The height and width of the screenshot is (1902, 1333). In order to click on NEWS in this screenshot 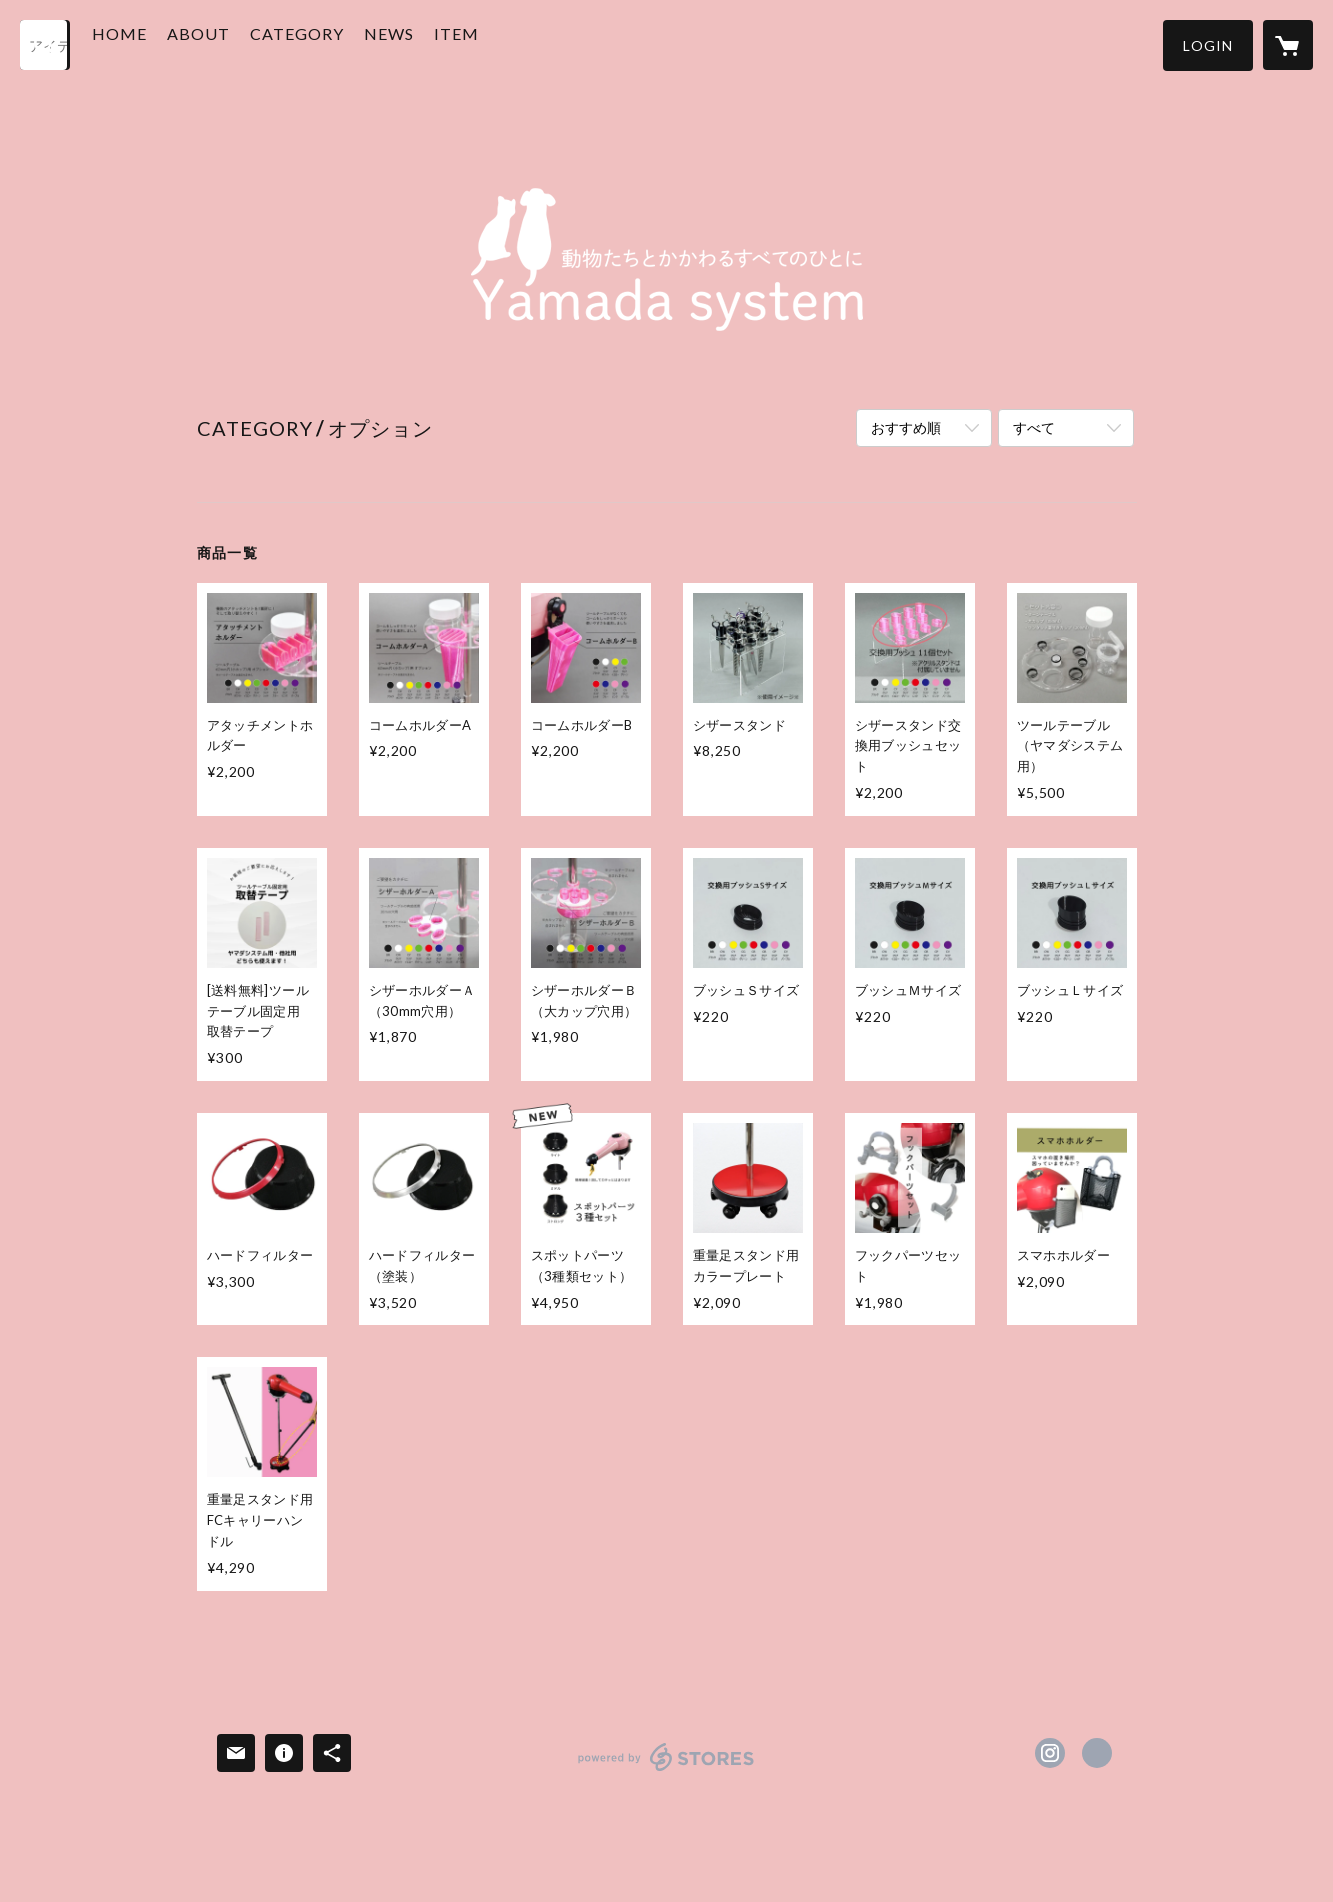, I will do `click(427, 43)`.